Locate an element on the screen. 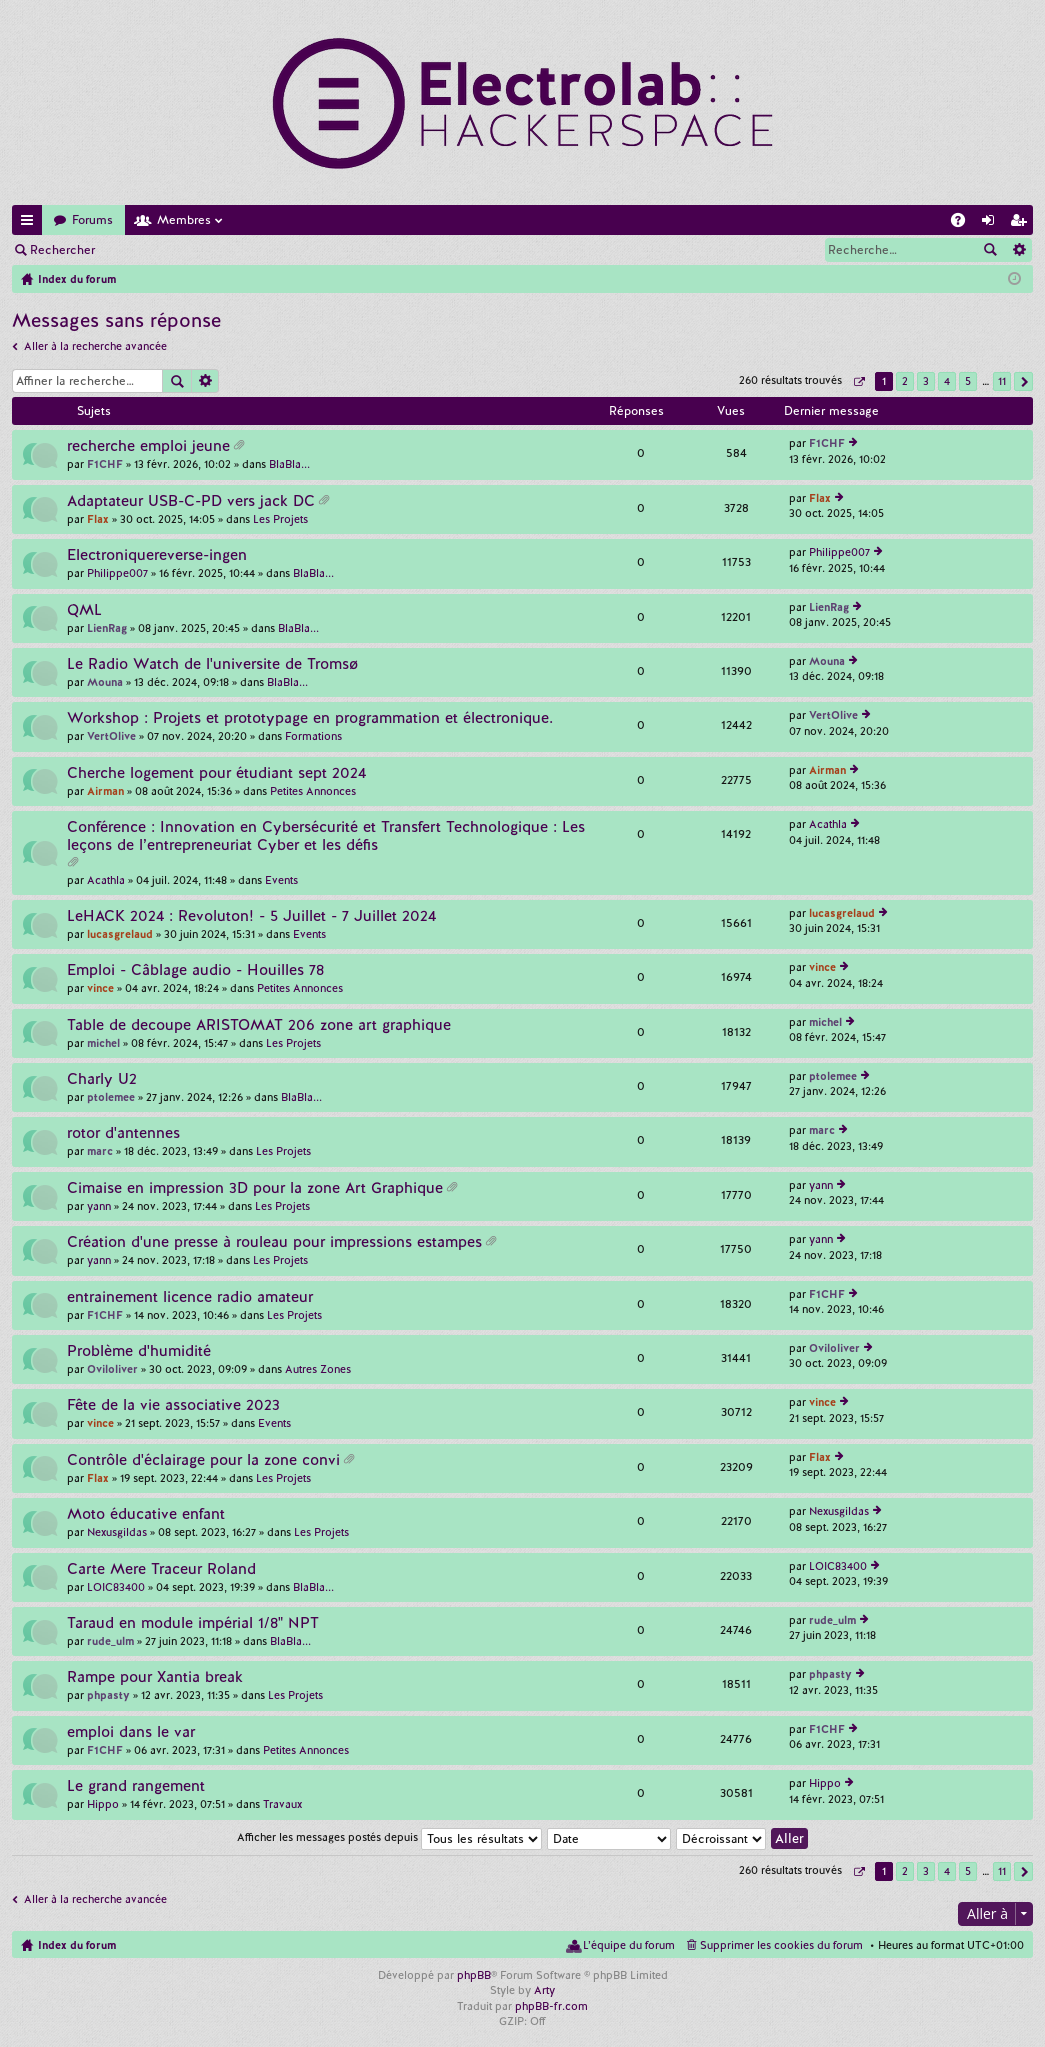 The width and height of the screenshot is (1045, 2047). Flax is located at coordinates (98, 519).